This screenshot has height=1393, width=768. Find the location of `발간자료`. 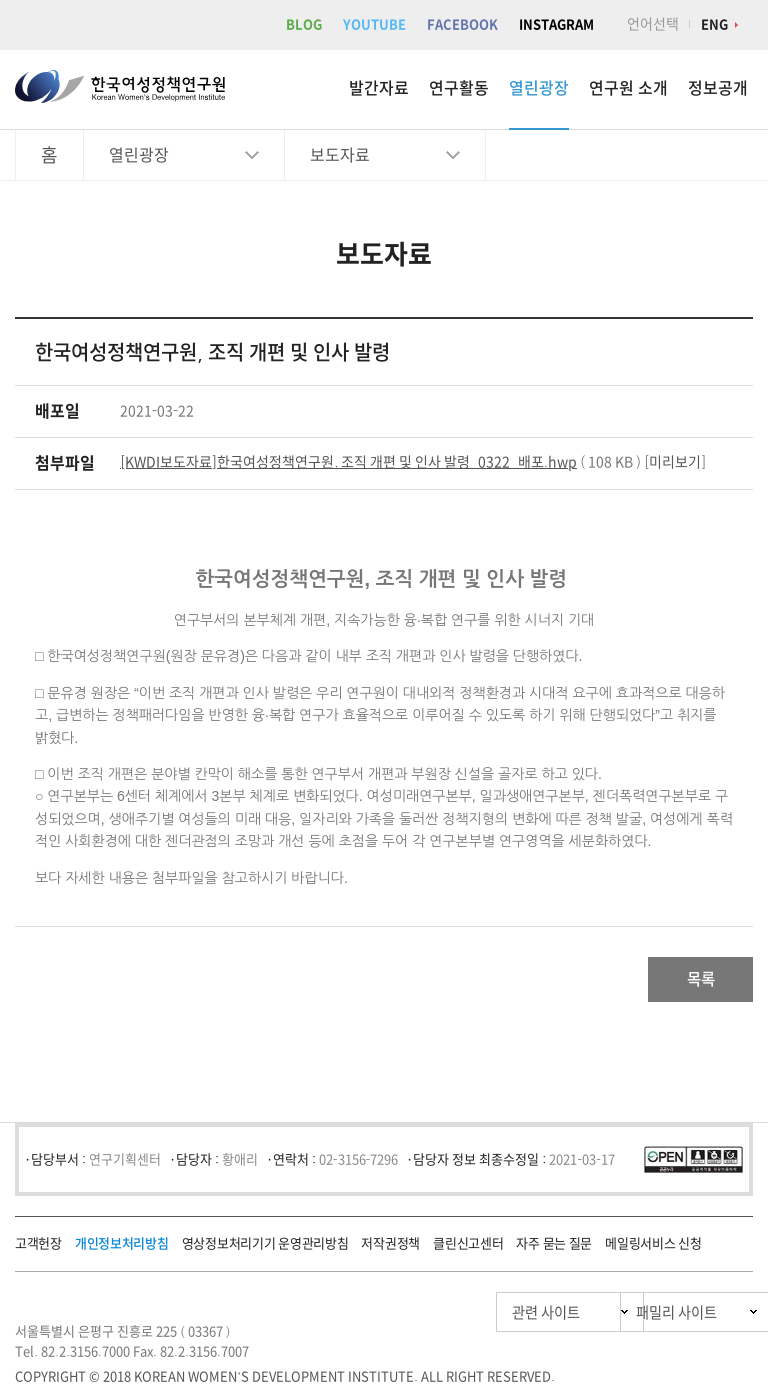

발간자료 is located at coordinates (379, 88).